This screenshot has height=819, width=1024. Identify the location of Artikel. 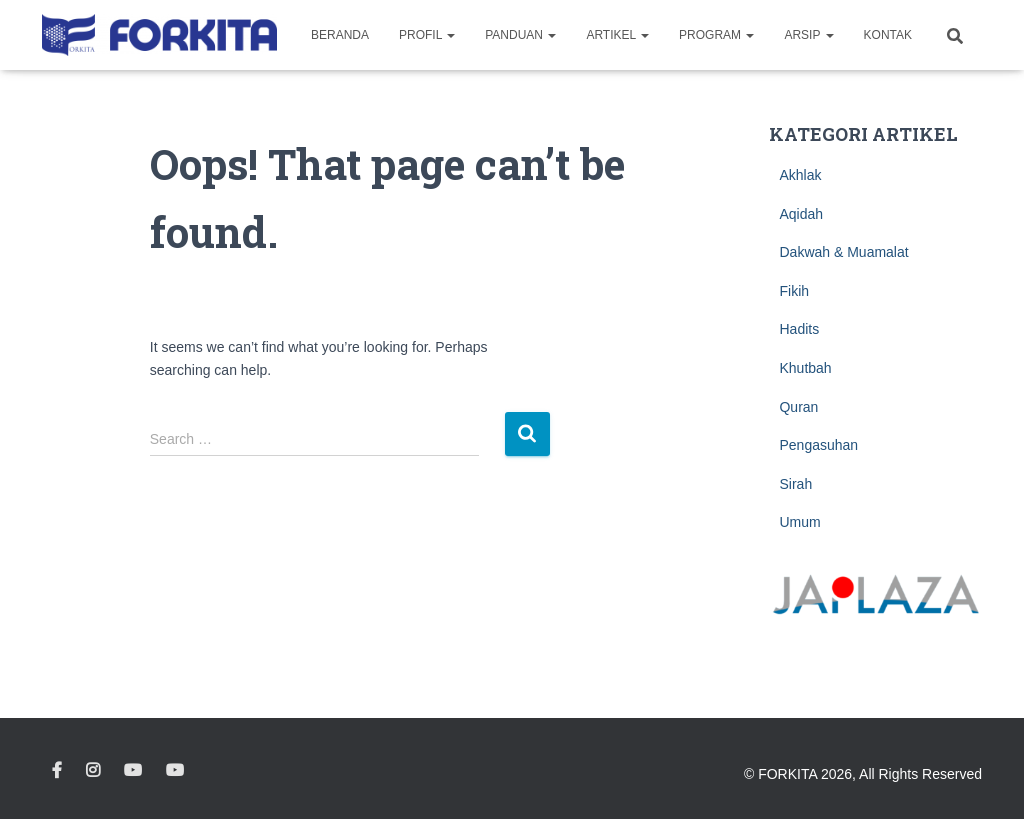
(617, 35).